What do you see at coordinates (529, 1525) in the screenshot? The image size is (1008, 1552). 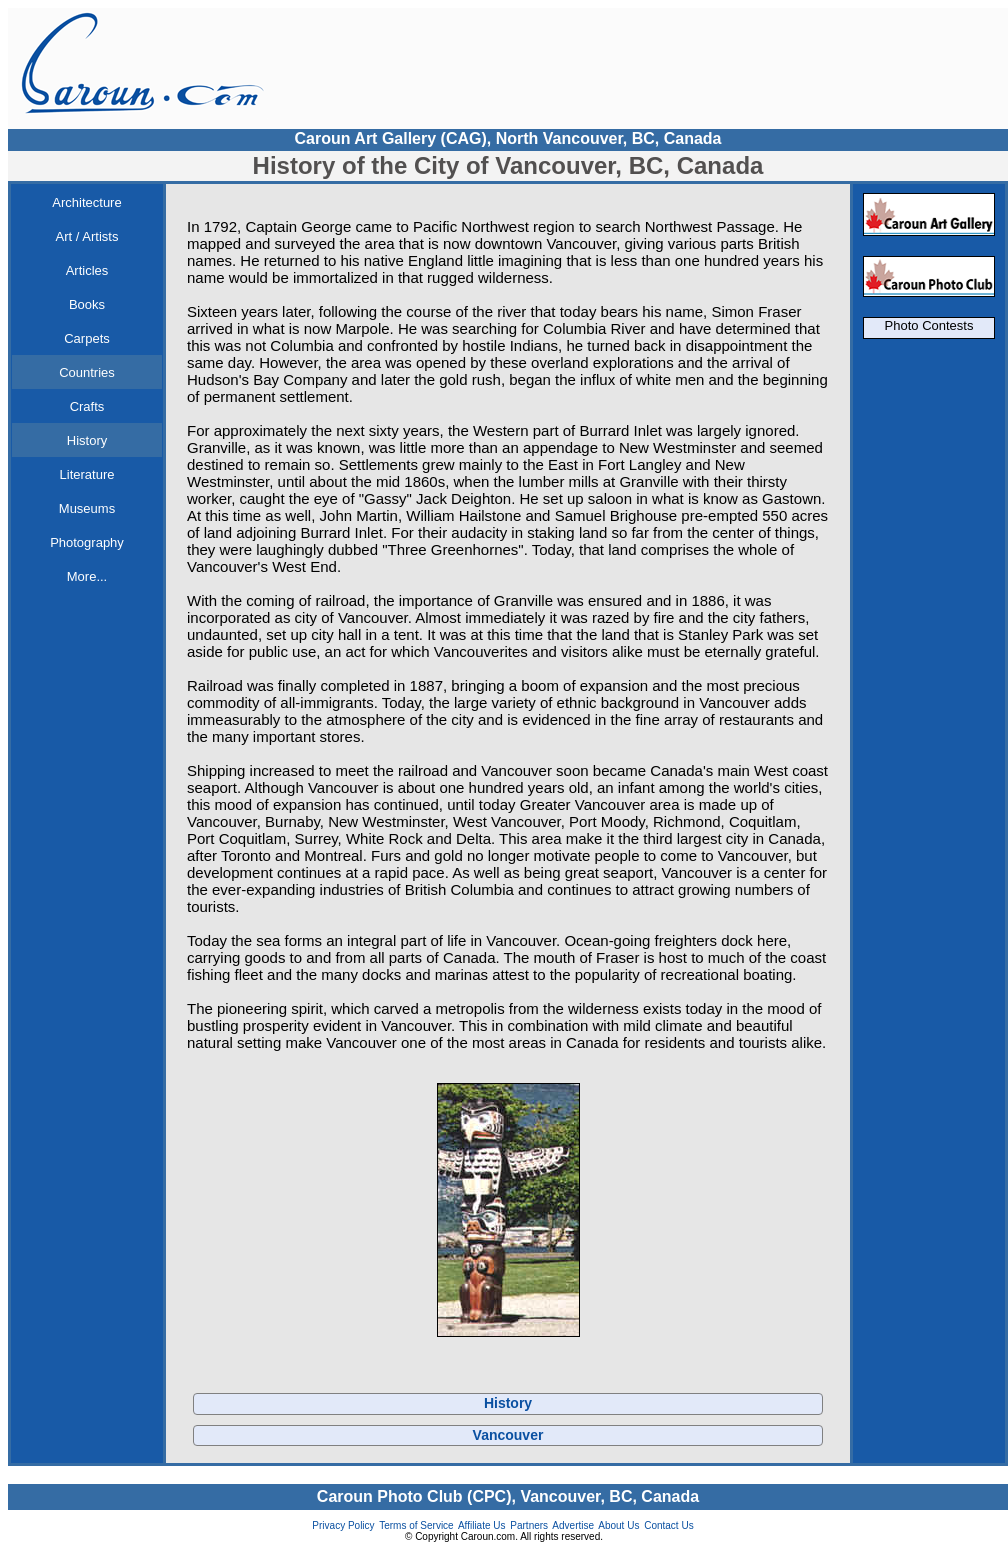 I see `Partners` at bounding box center [529, 1525].